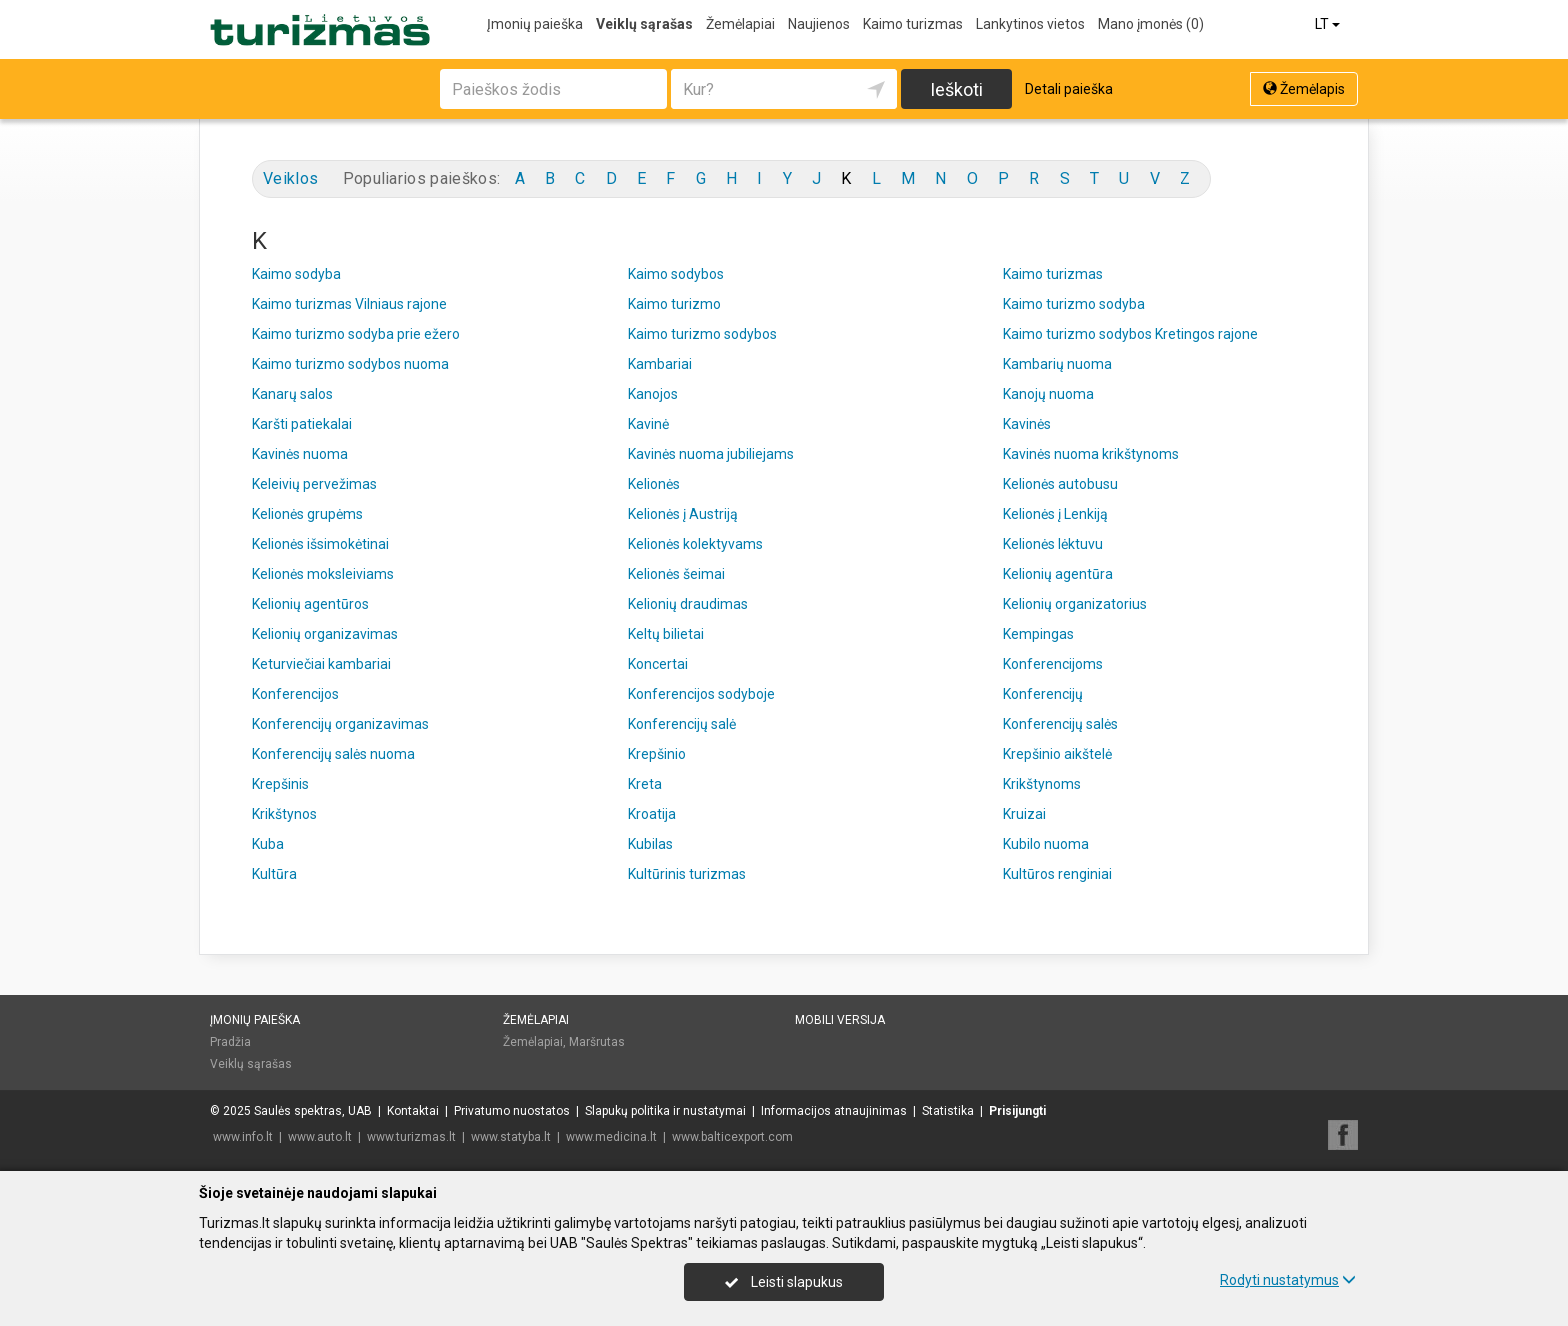  I want to click on Krepšinio aikštelė, so click(1057, 754).